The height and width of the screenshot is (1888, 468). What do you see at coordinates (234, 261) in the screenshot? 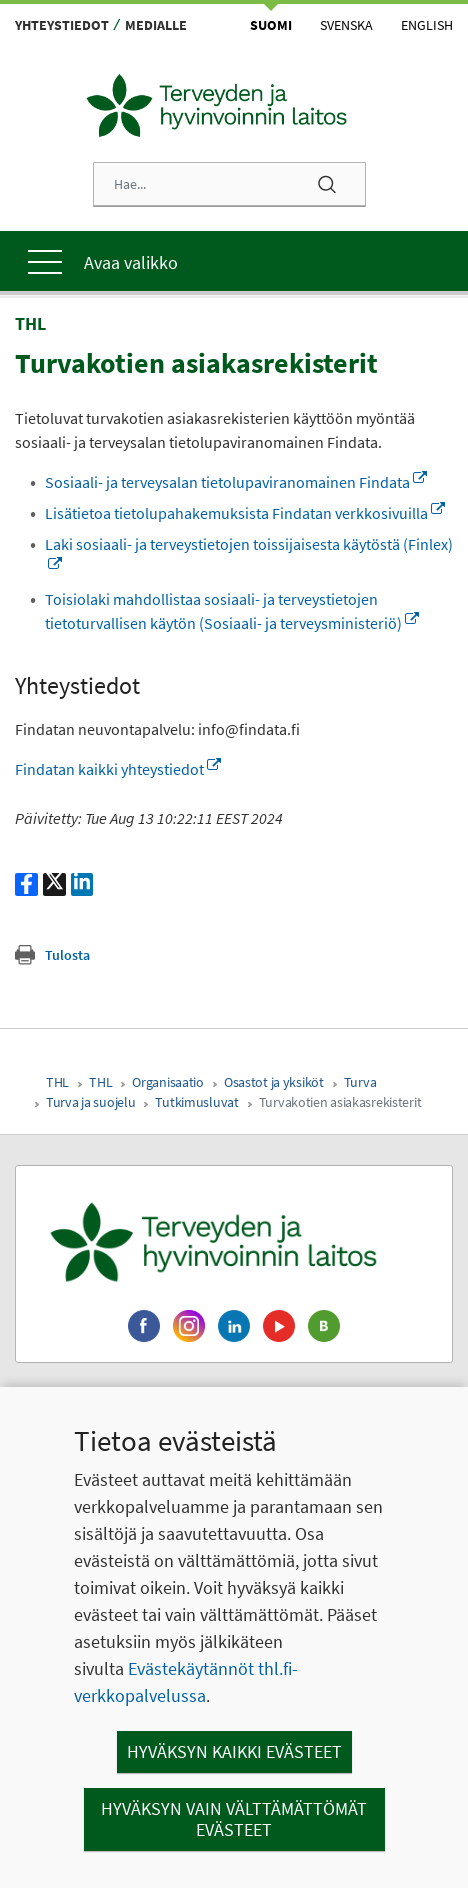
I see `[Päävalikko]` at bounding box center [234, 261].